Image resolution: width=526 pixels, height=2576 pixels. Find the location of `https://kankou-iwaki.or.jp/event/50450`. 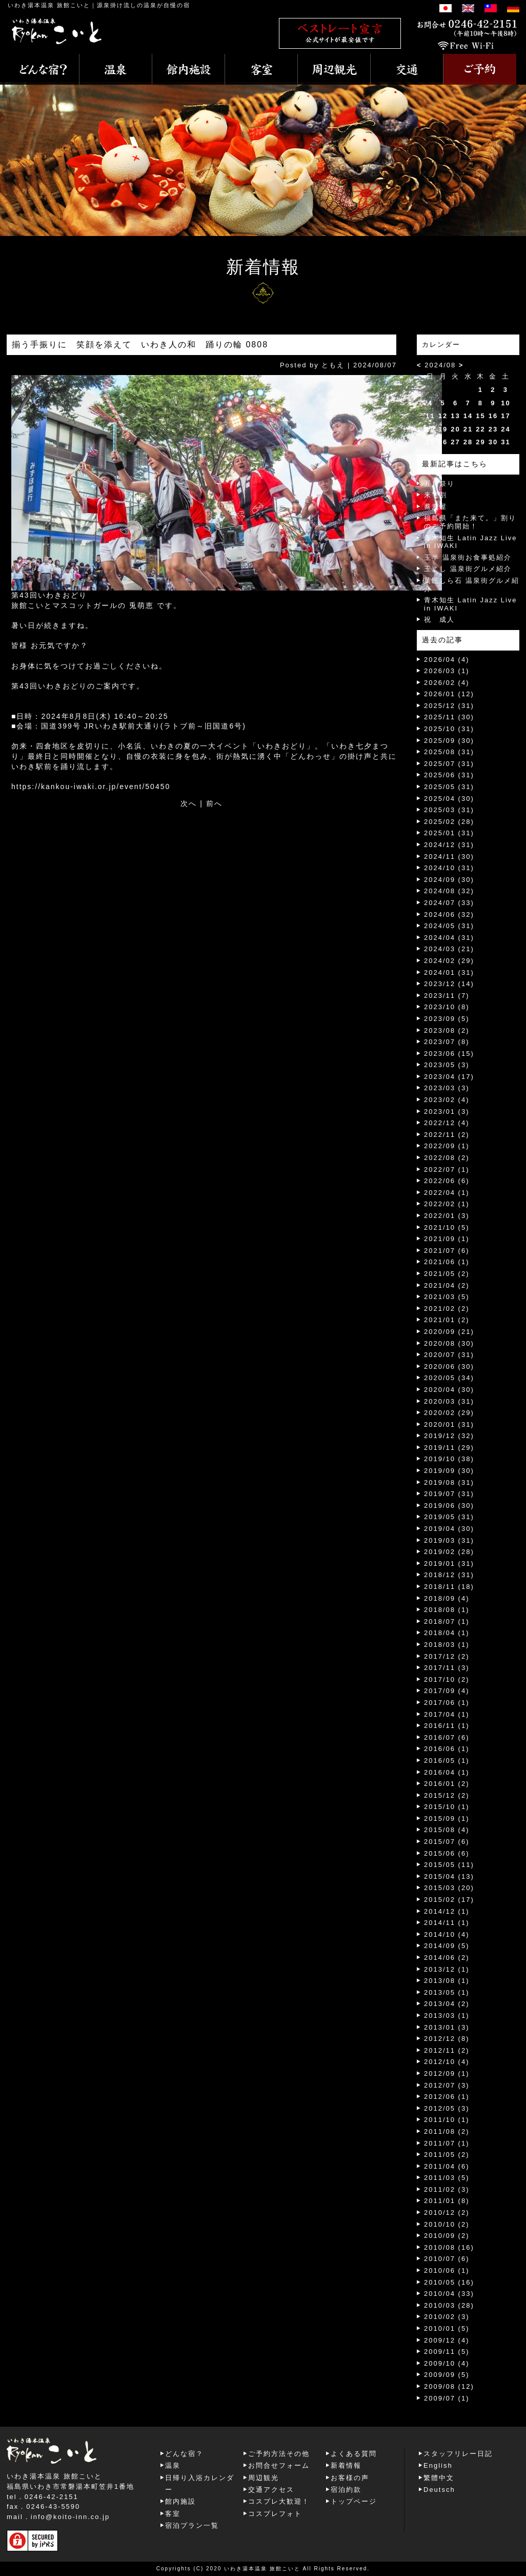

https://kankou-iwaki.or.jp/event/50450 is located at coordinates (90, 786).